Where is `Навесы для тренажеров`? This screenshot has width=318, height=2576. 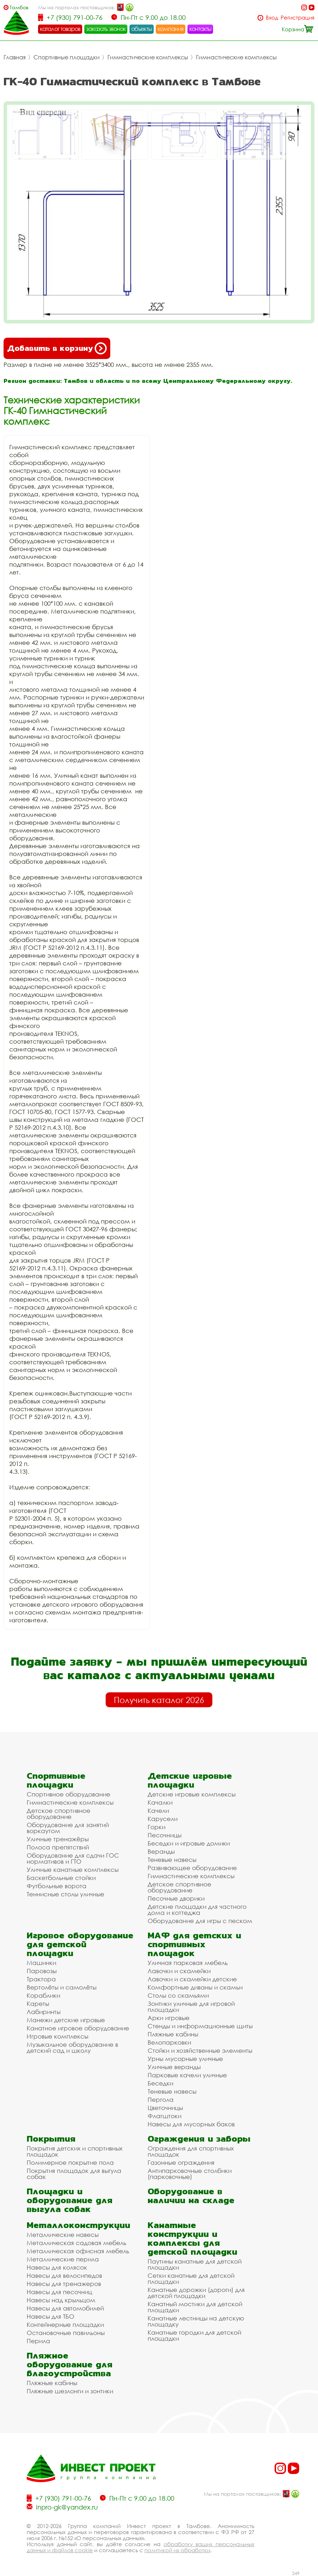
Навесы для тренажеров is located at coordinates (64, 2284).